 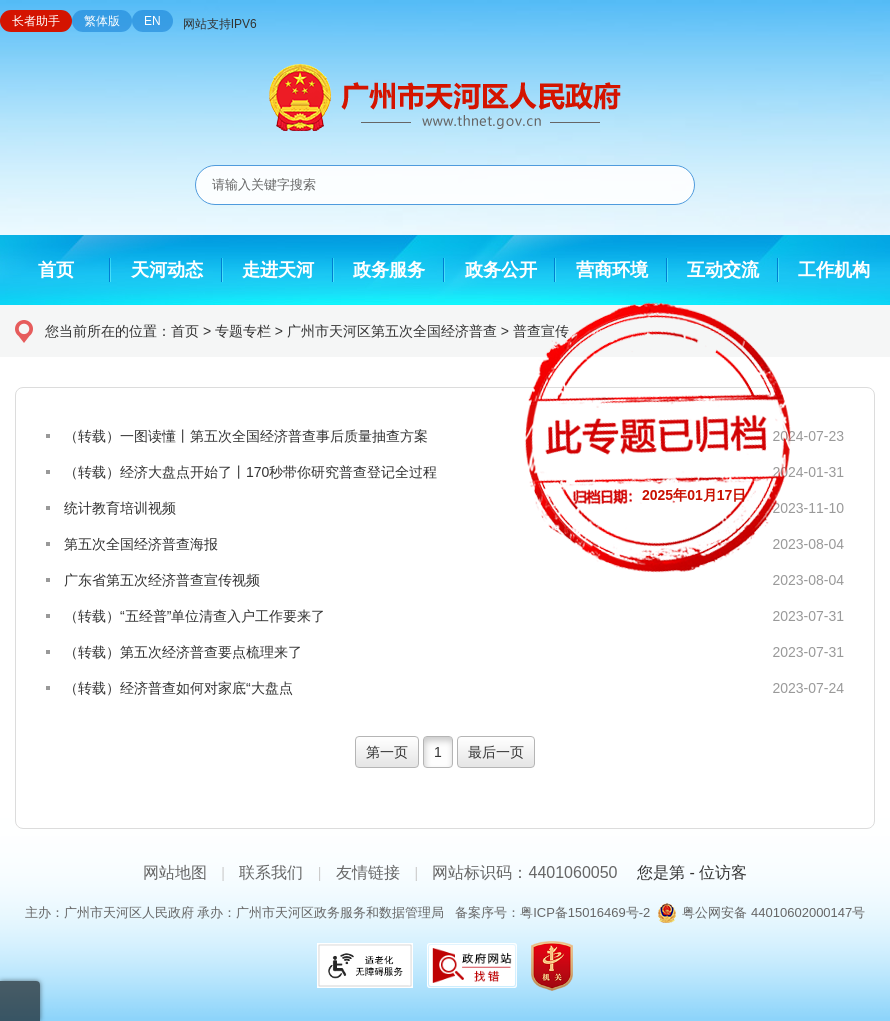 What do you see at coordinates (368, 872) in the screenshot?
I see `友情链接` at bounding box center [368, 872].